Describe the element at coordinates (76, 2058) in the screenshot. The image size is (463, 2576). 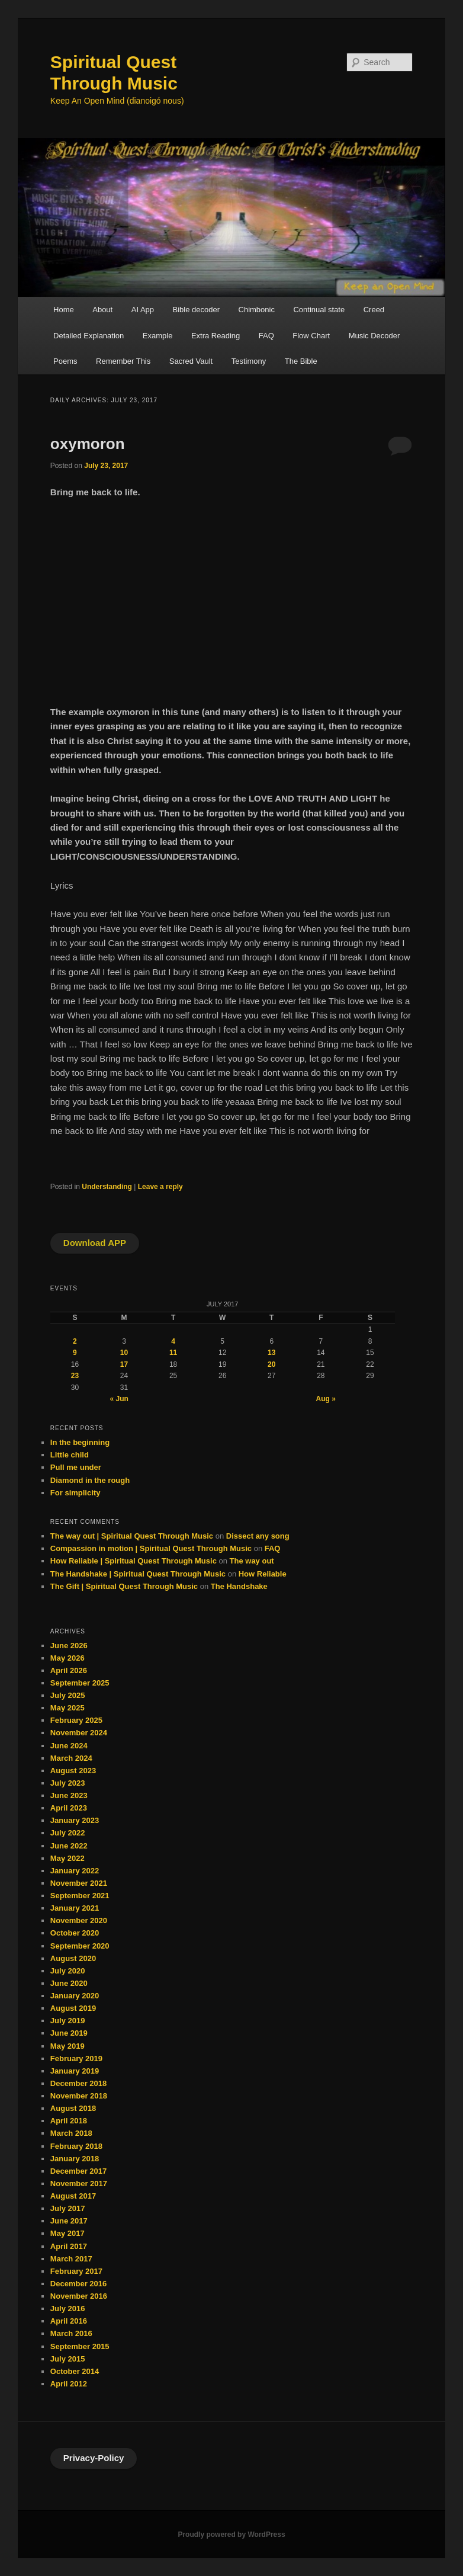
I see `February 2019` at that location.